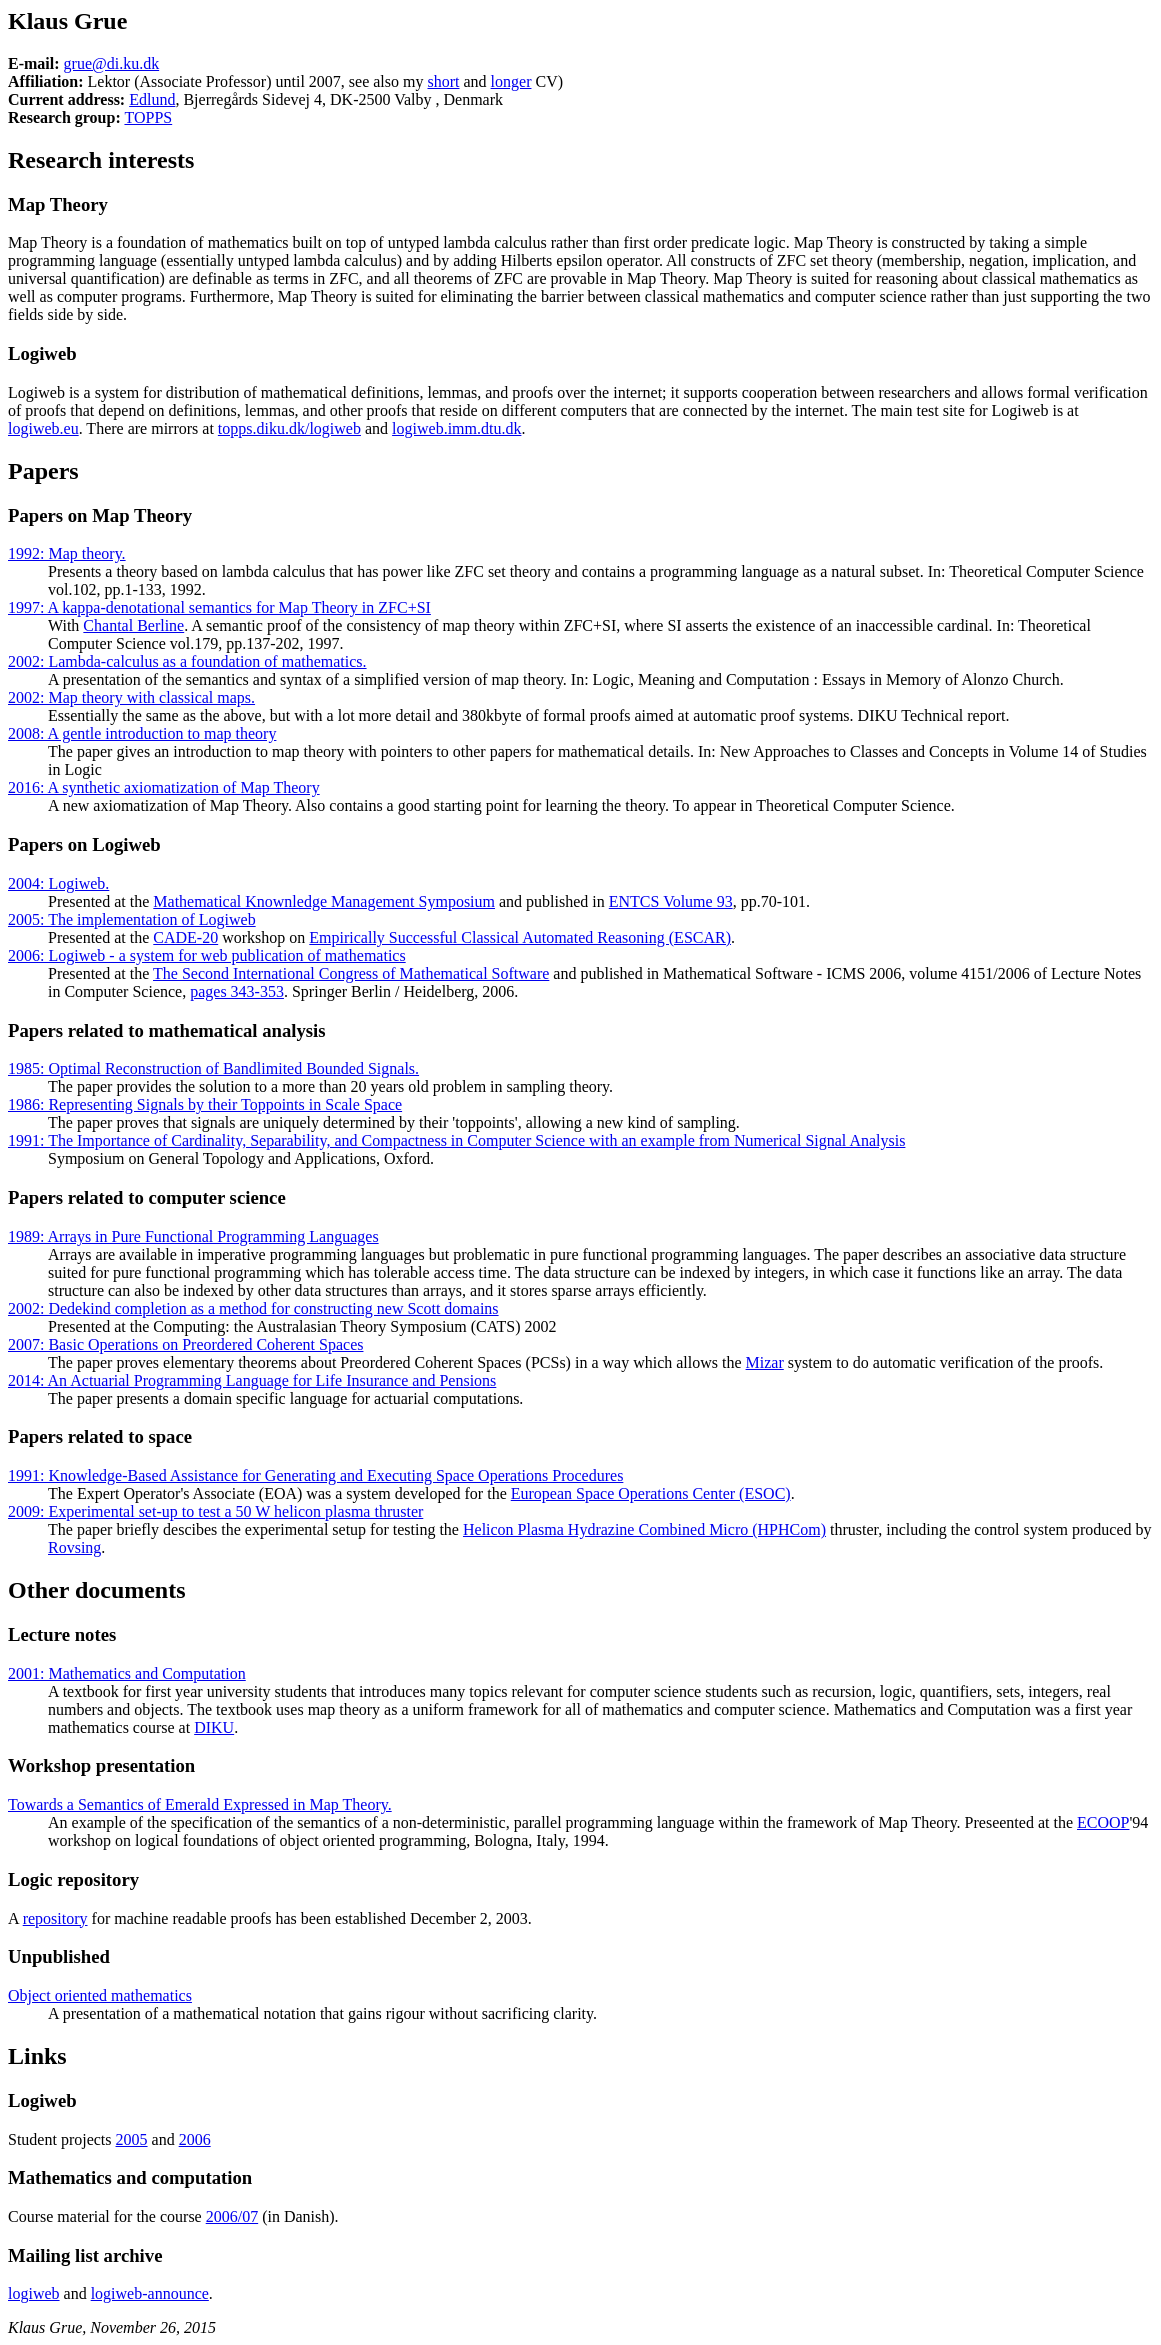  I want to click on 1985: Optimal Reconstruction of Bandlimited Bounded Signals., so click(213, 1068).